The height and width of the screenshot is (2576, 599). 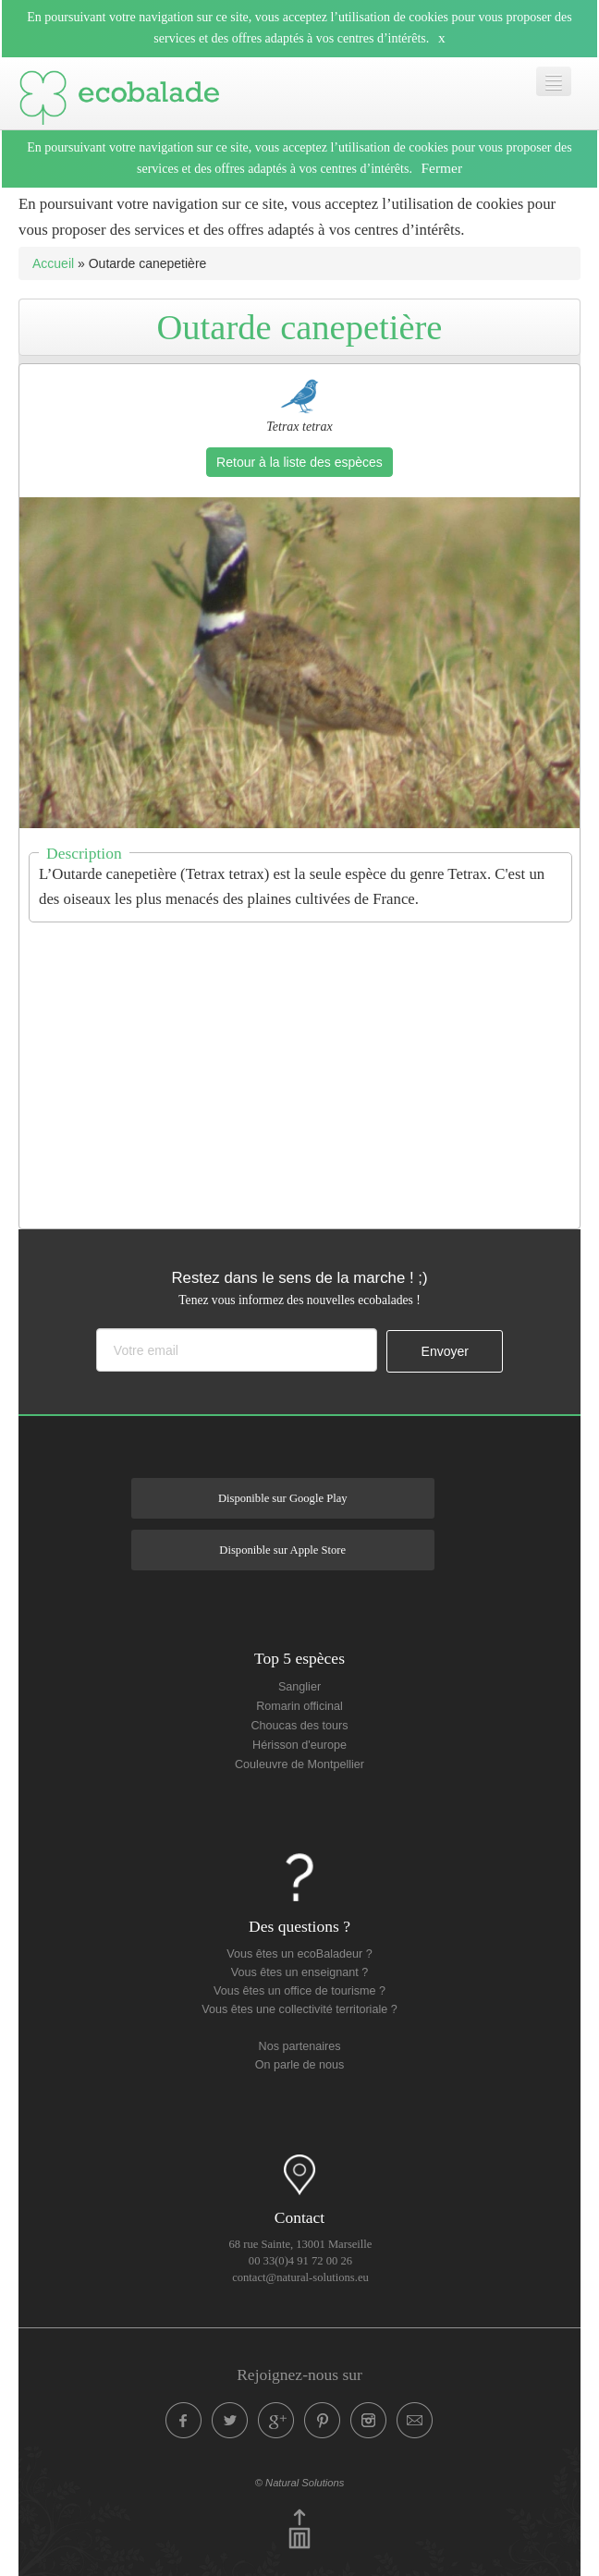 What do you see at coordinates (299, 1725) in the screenshot?
I see `Choucas des tours` at bounding box center [299, 1725].